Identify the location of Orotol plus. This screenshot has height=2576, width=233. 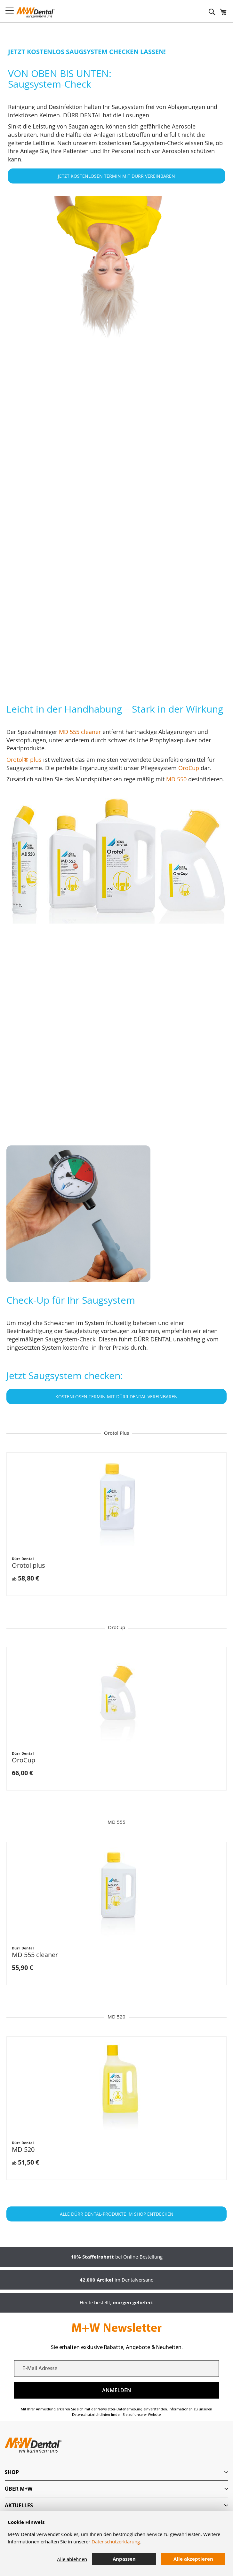
(28, 1565).